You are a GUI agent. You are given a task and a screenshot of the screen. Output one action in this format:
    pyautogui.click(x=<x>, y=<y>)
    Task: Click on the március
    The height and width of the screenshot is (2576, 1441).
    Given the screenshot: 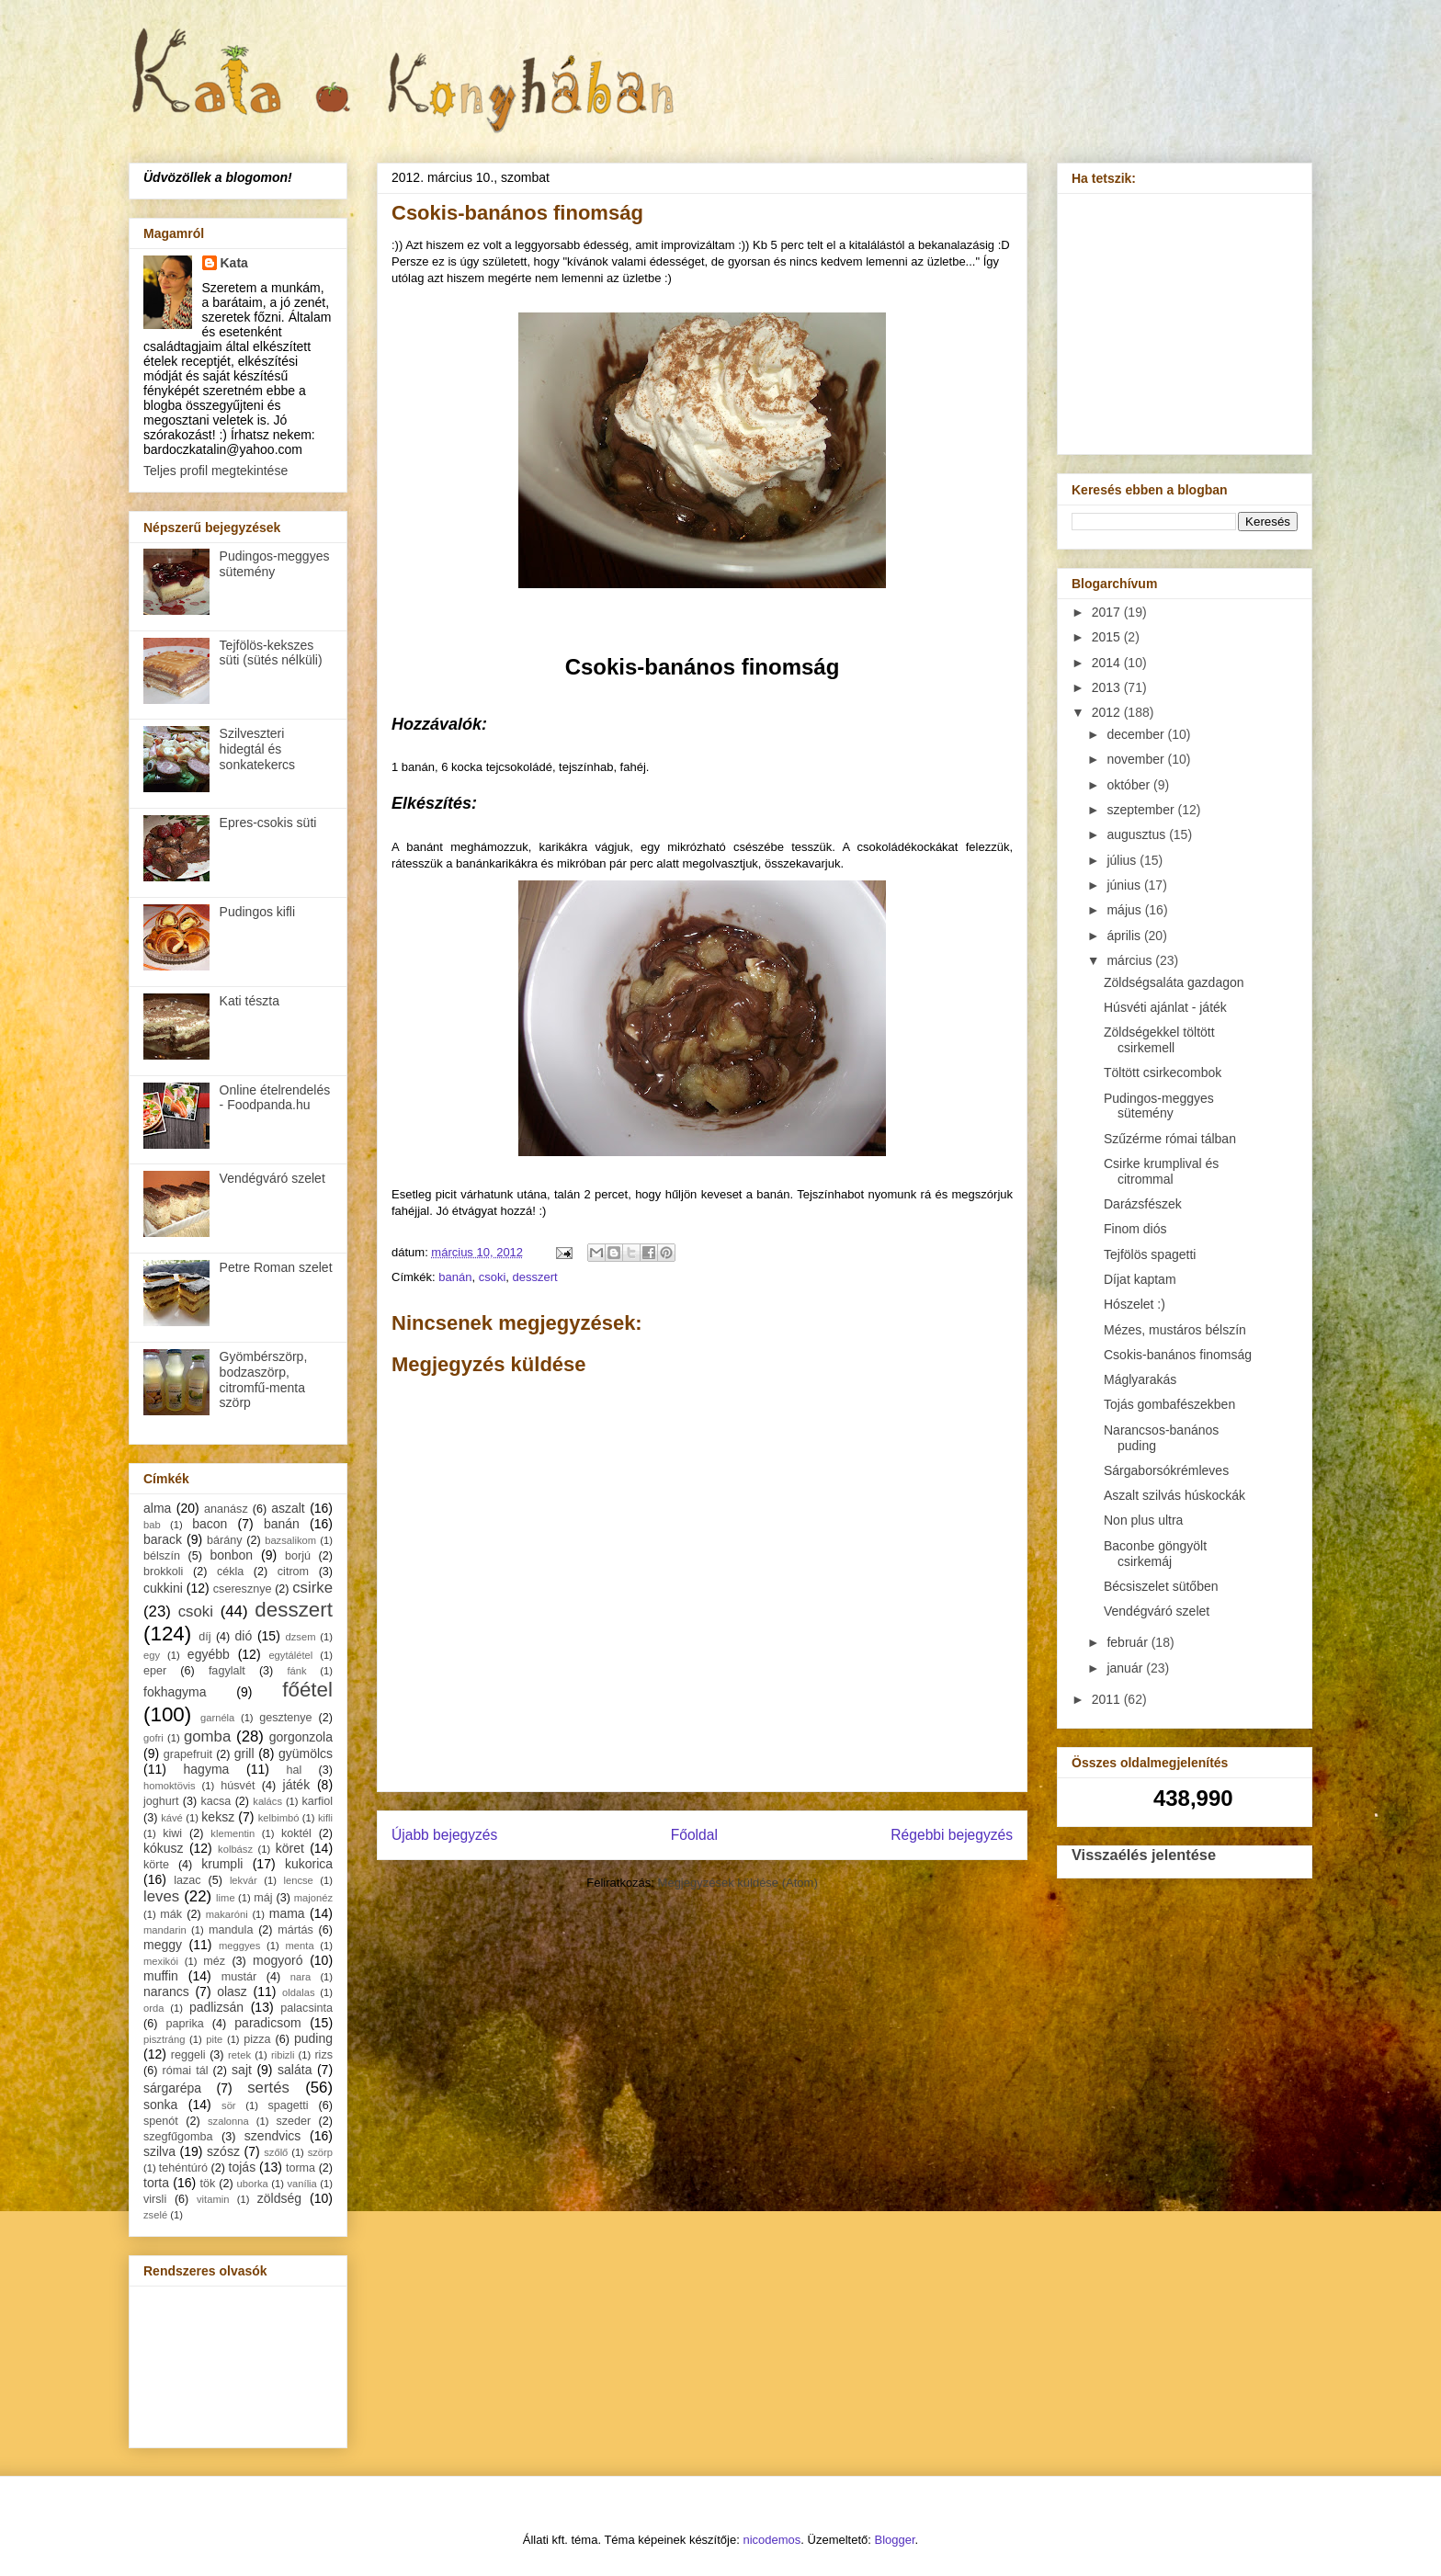 What is the action you would take?
    pyautogui.click(x=1130, y=960)
    